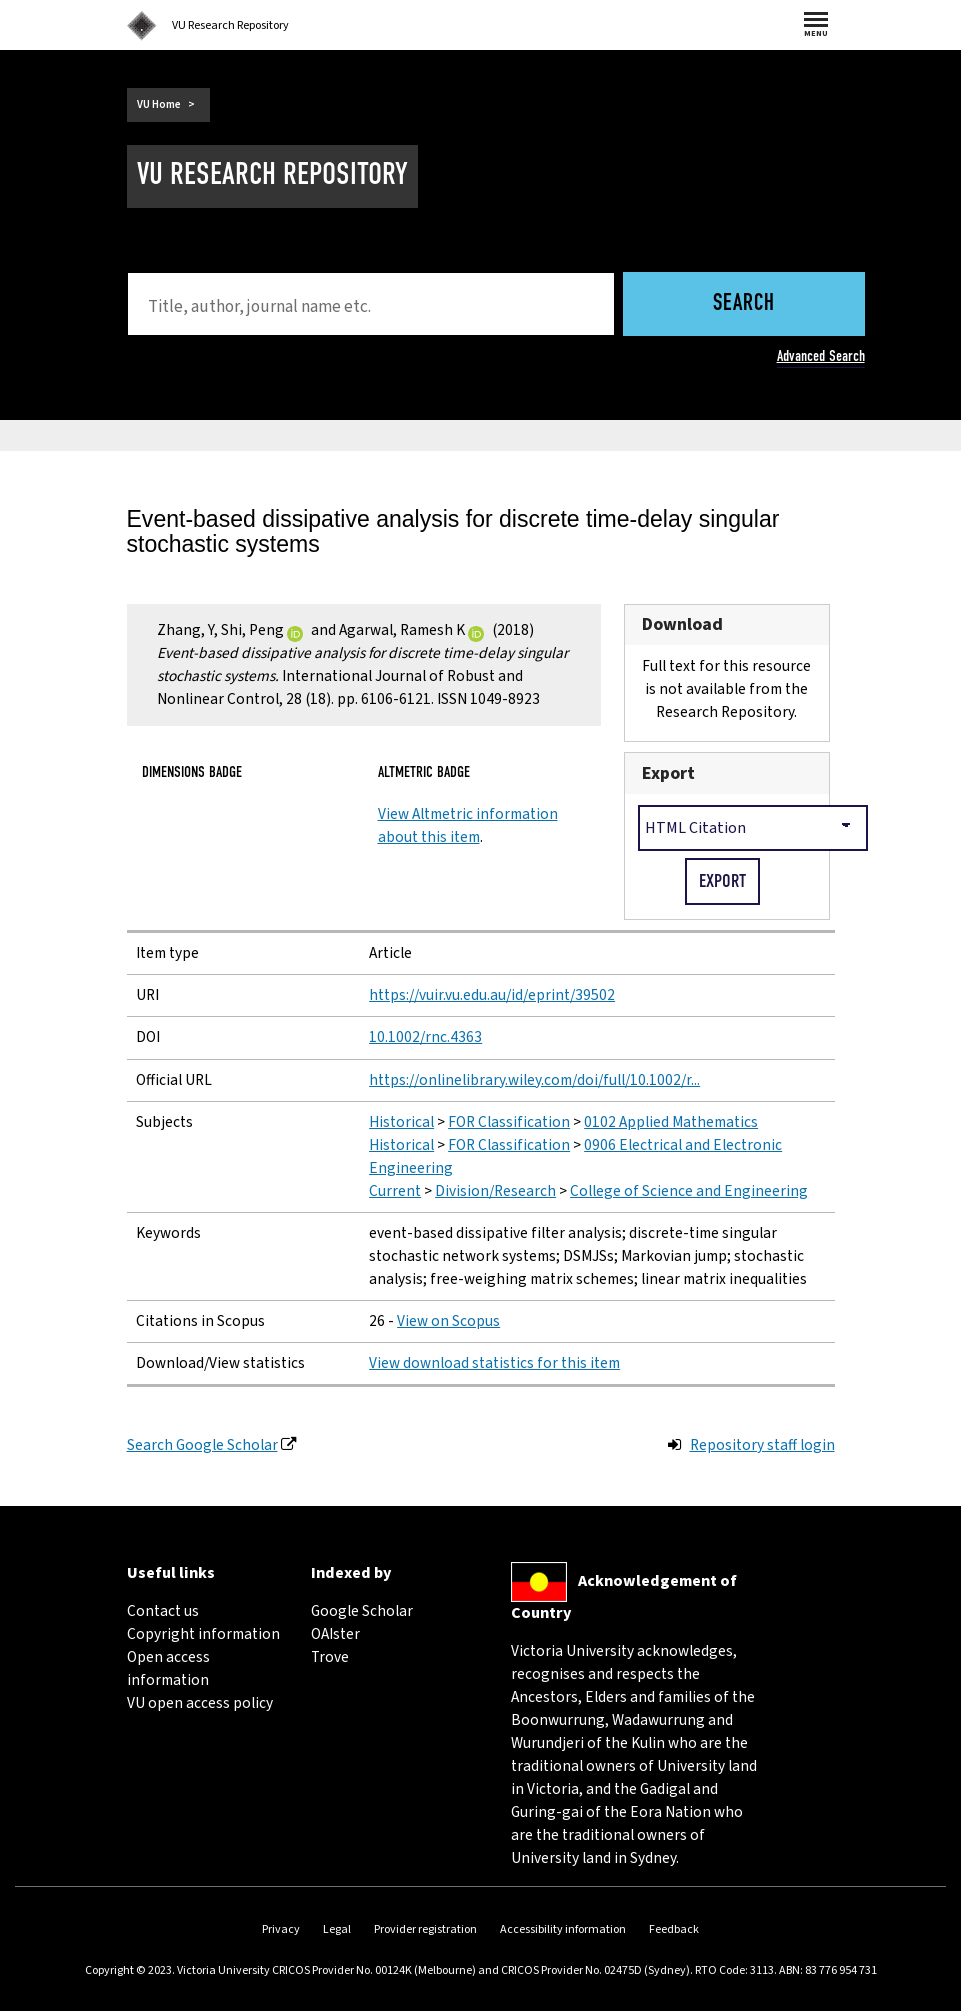 The image size is (961, 2011). I want to click on 0102 Applied Mathematics, so click(671, 1122).